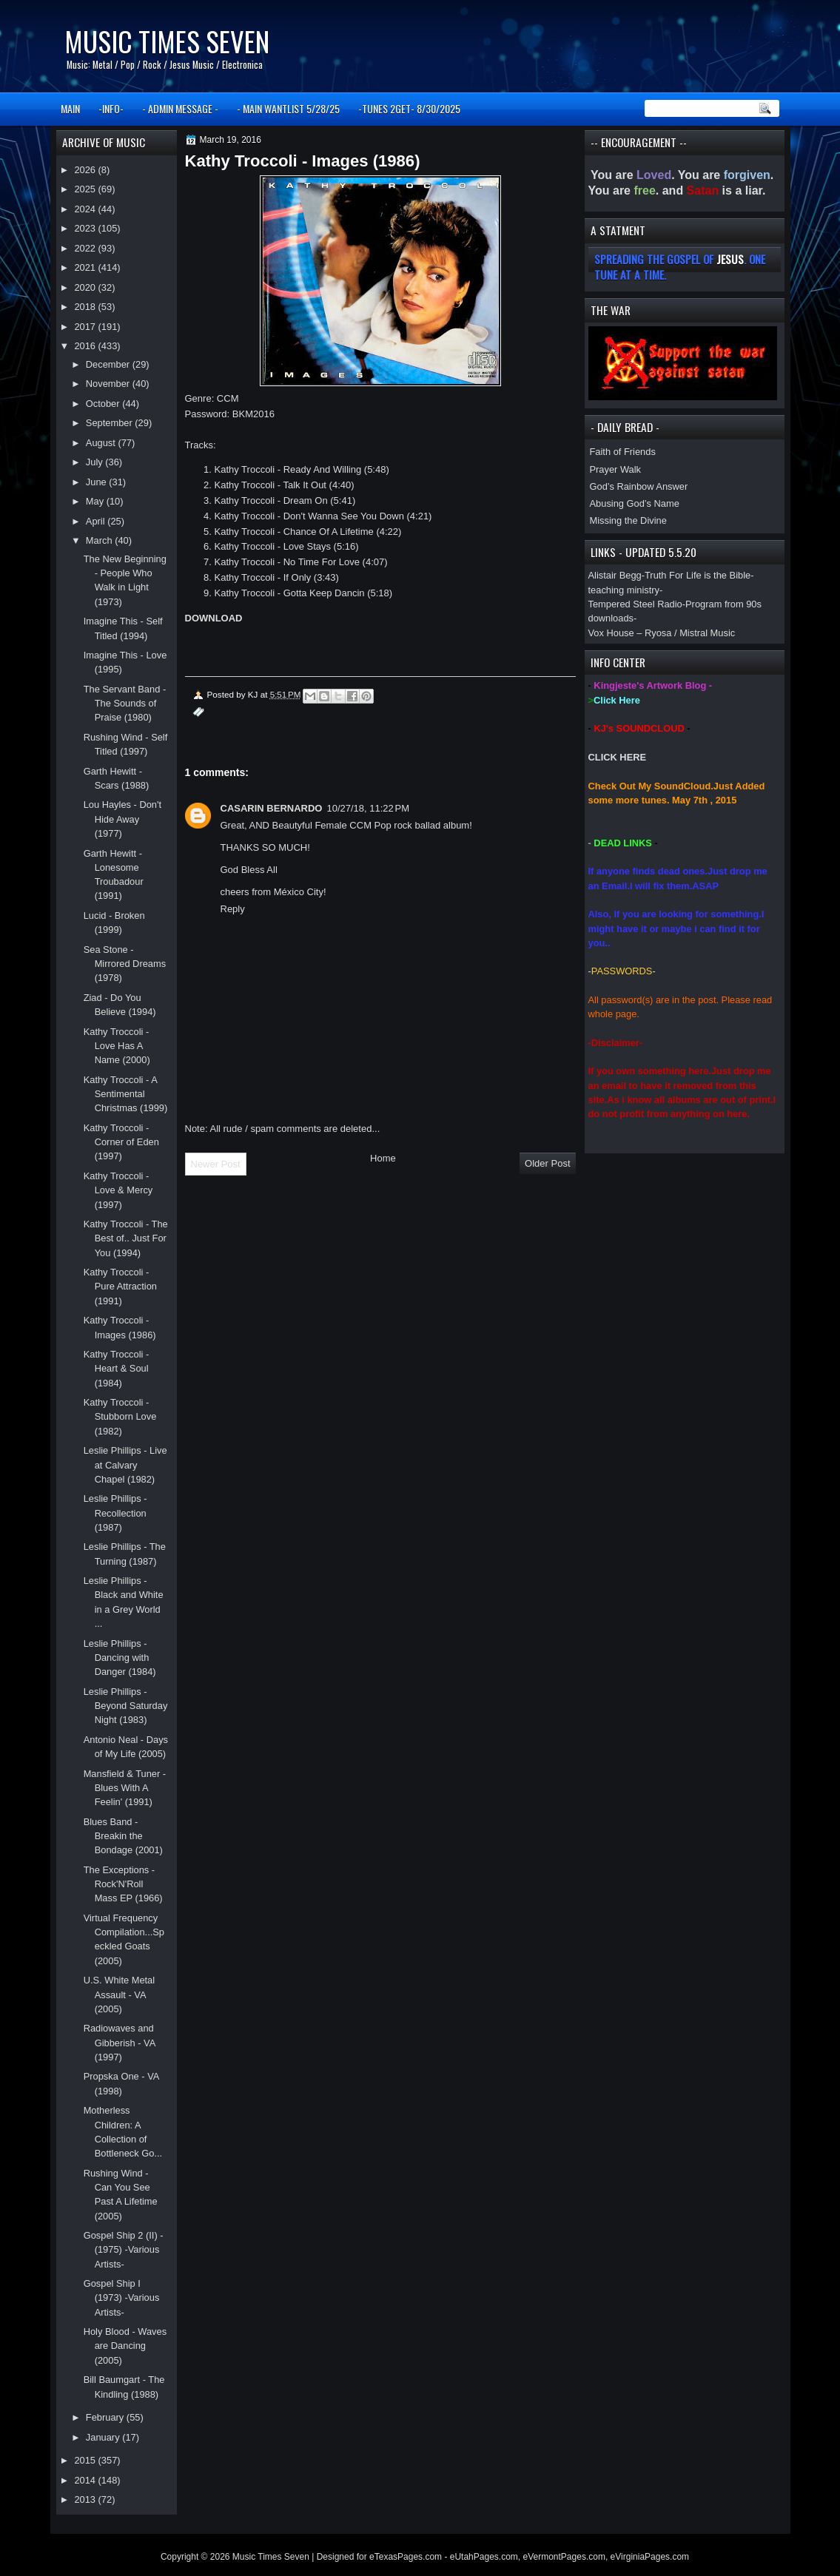 The width and height of the screenshot is (840, 2576). Describe the element at coordinates (86, 287) in the screenshot. I see `2020` at that location.